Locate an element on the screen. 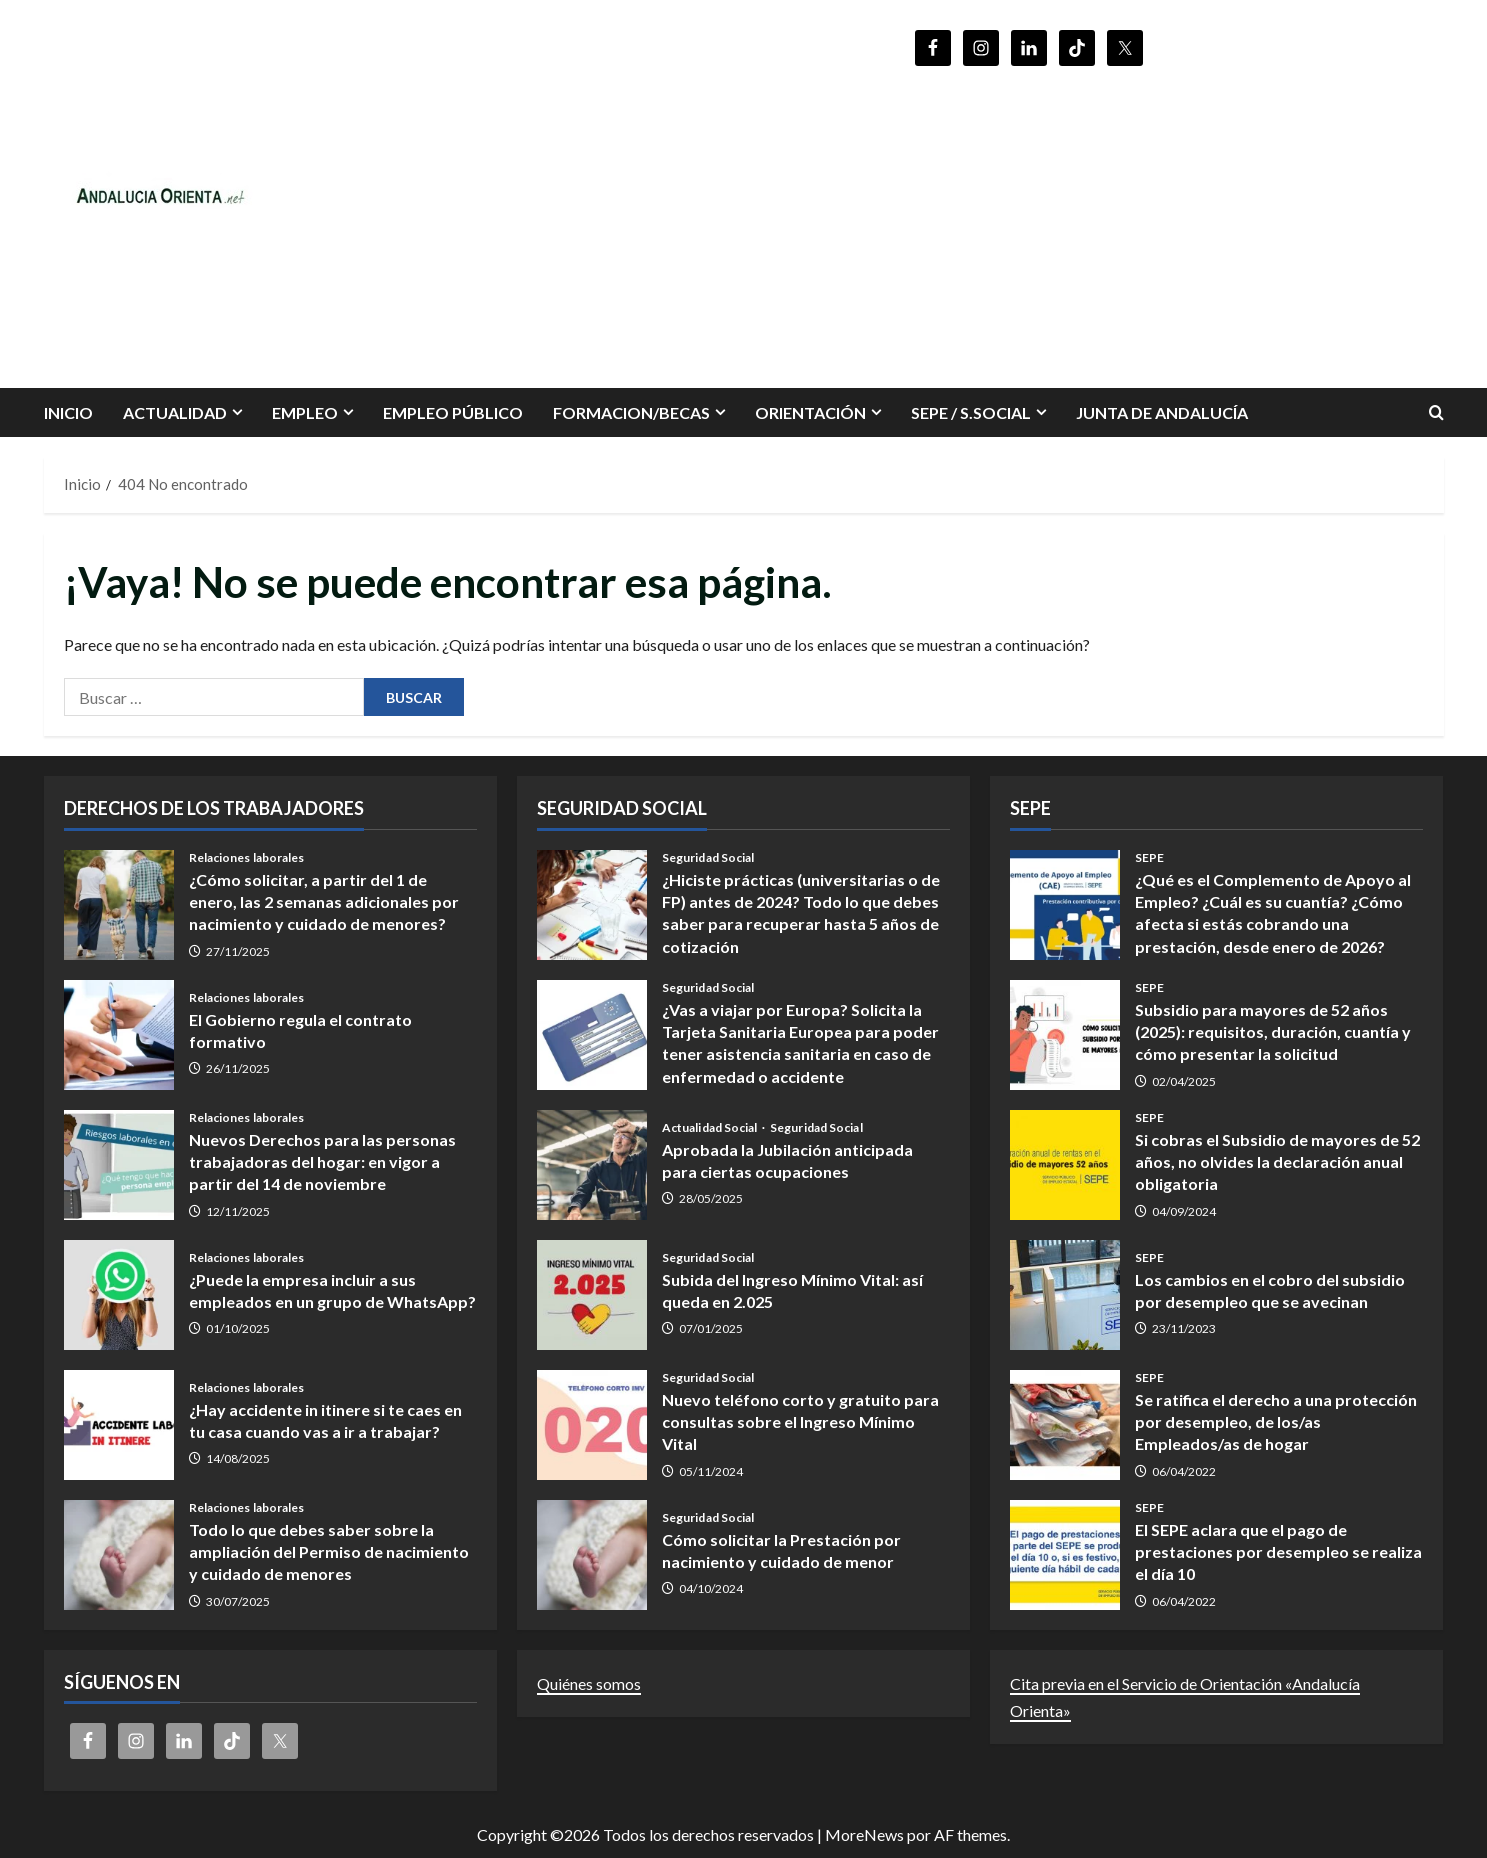 The width and height of the screenshot is (1487, 1858). Aprobada la Jubilación anticipada para ciertas ocupaciones is located at coordinates (592, 1165).